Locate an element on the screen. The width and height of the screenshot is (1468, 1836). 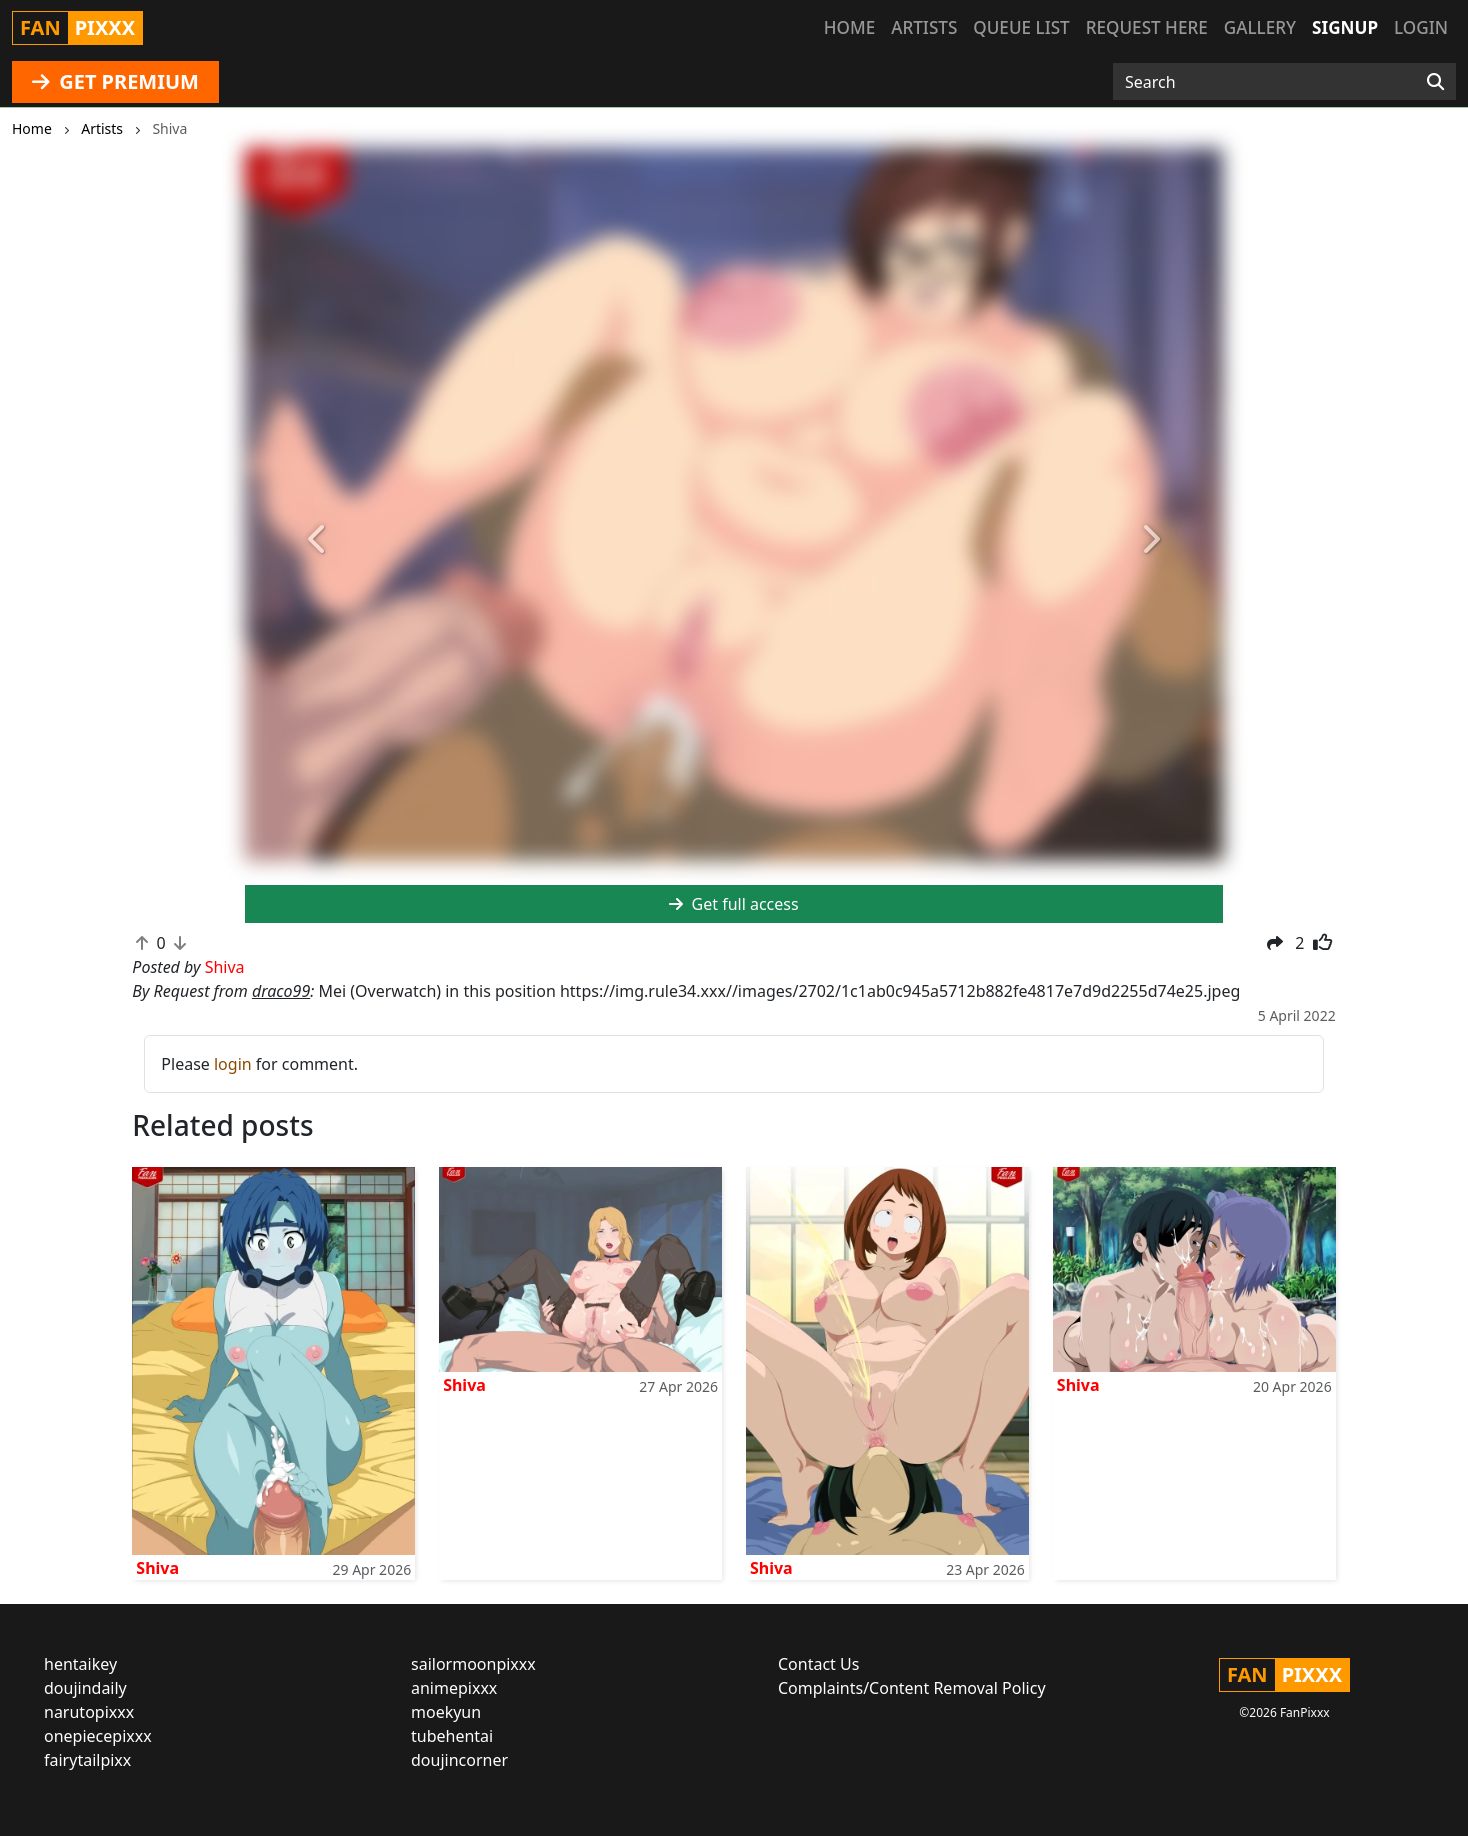
doujindaily is located at coordinates (85, 1688).